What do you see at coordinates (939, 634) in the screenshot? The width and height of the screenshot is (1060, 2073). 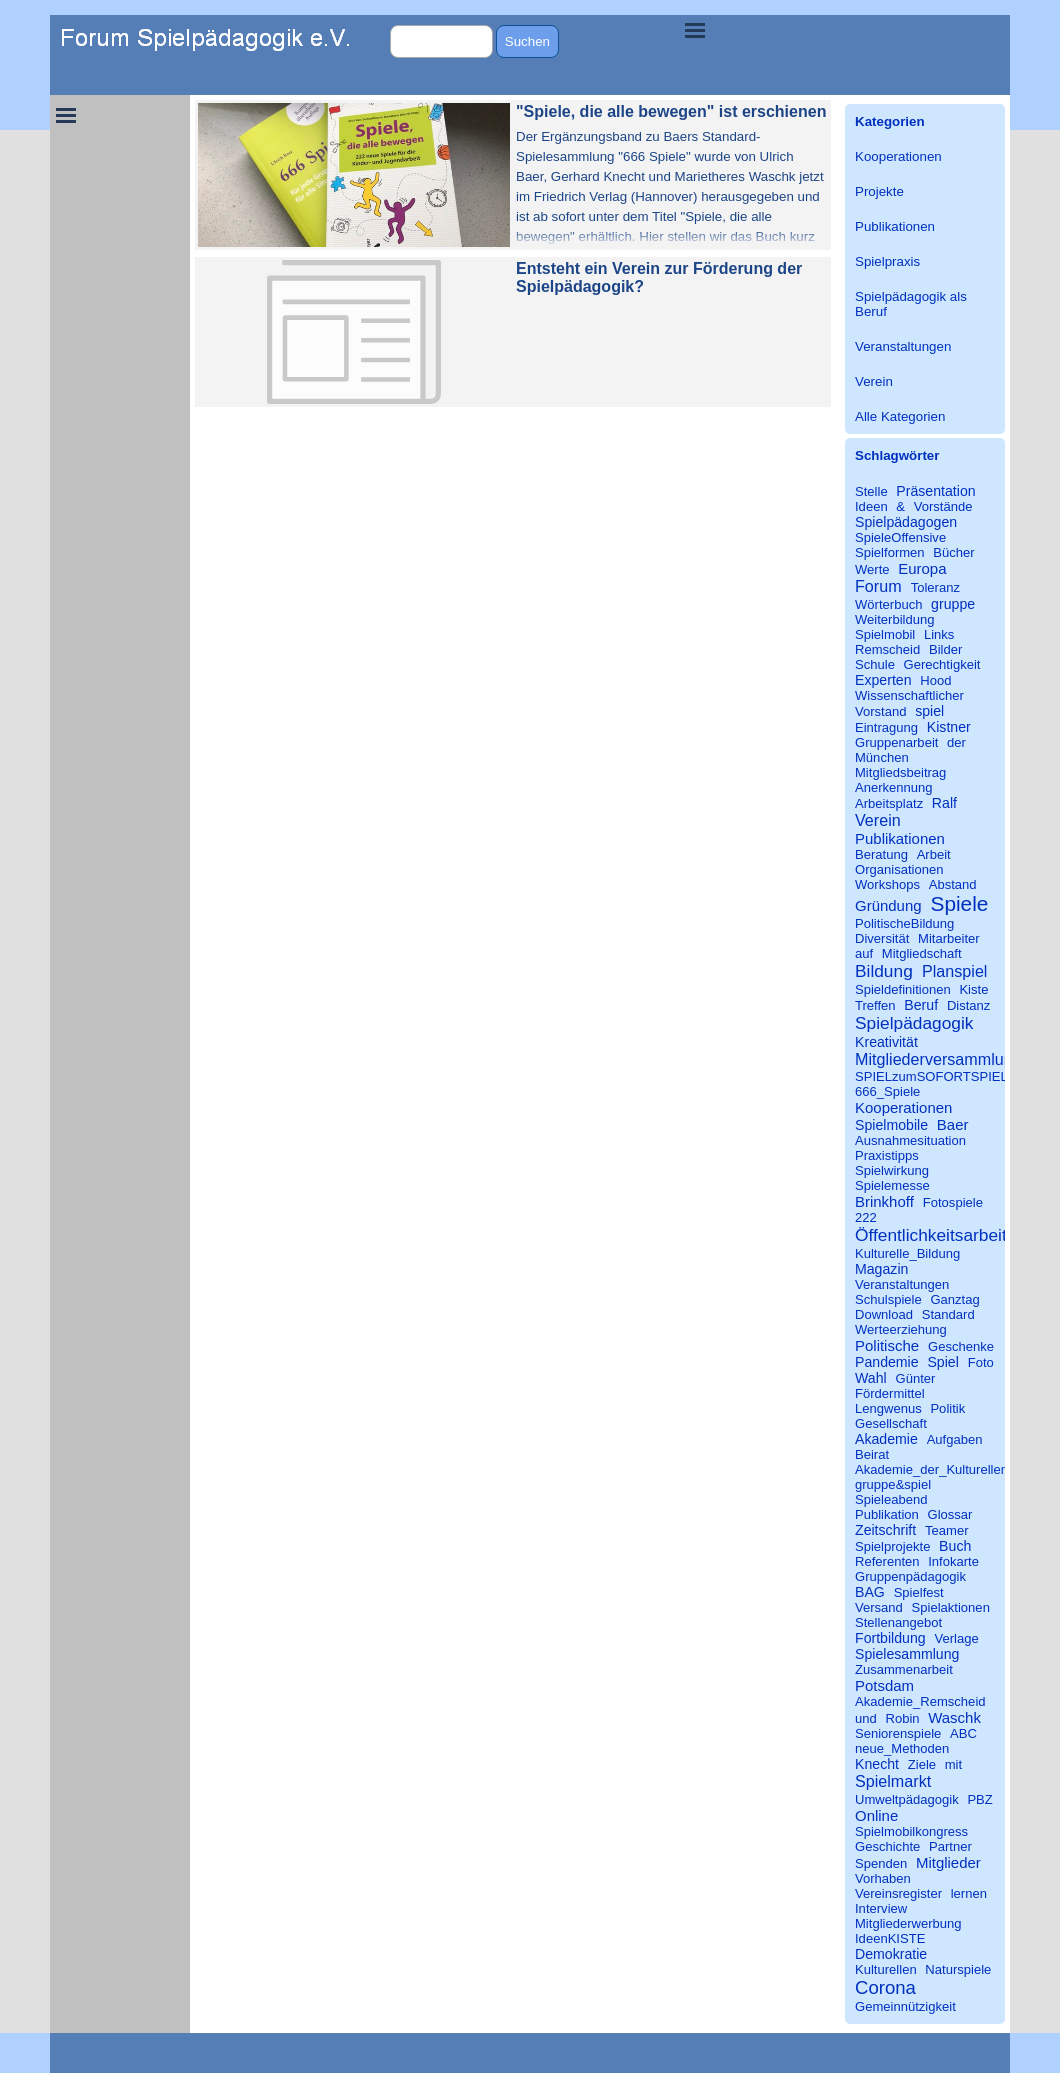 I see `Links` at bounding box center [939, 634].